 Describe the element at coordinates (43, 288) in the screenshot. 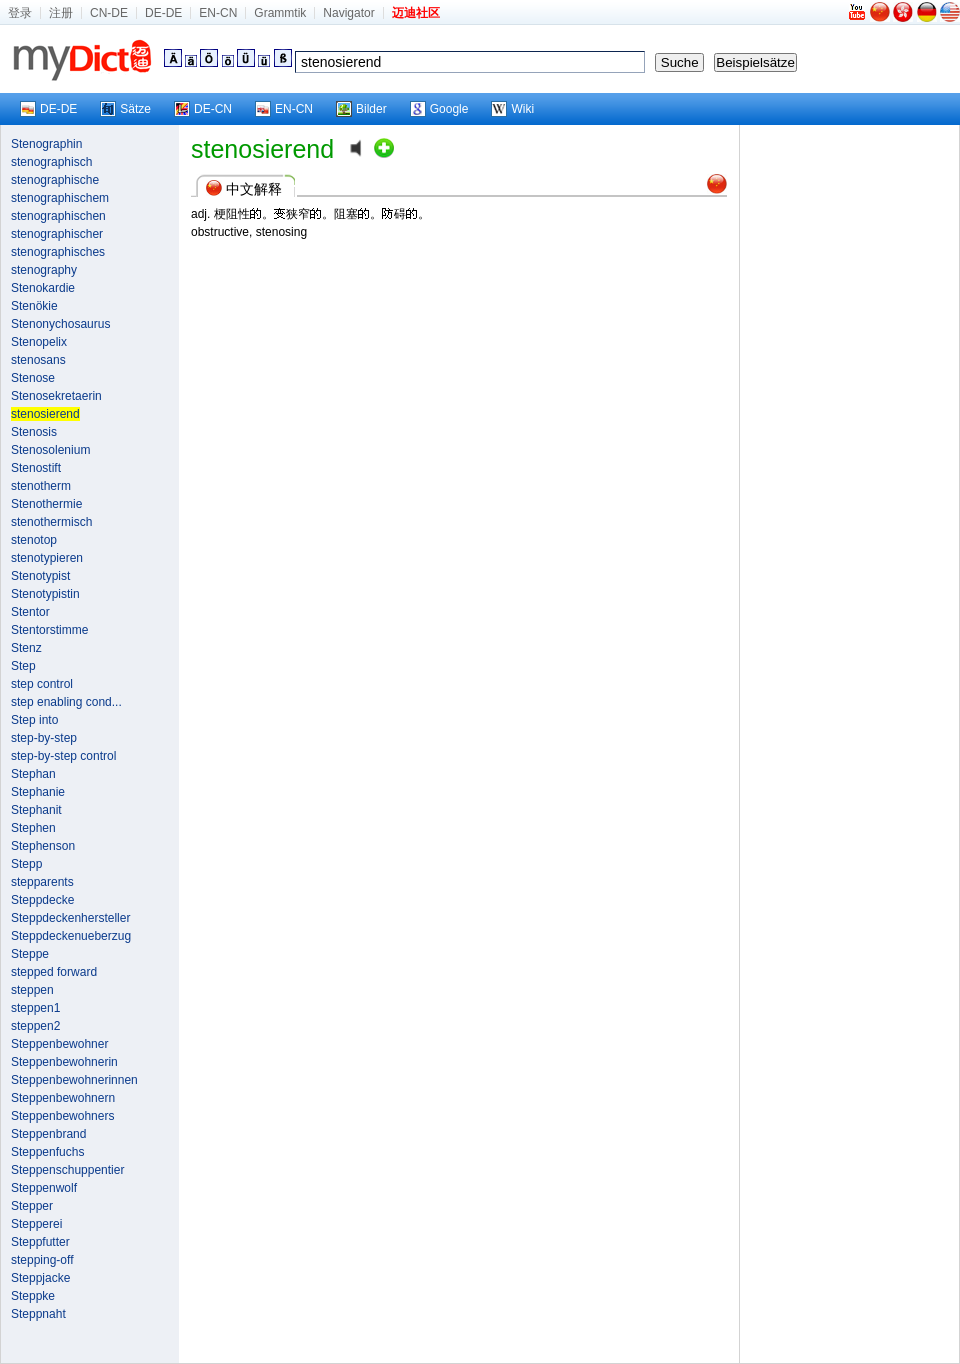

I see `Stenokardie` at that location.